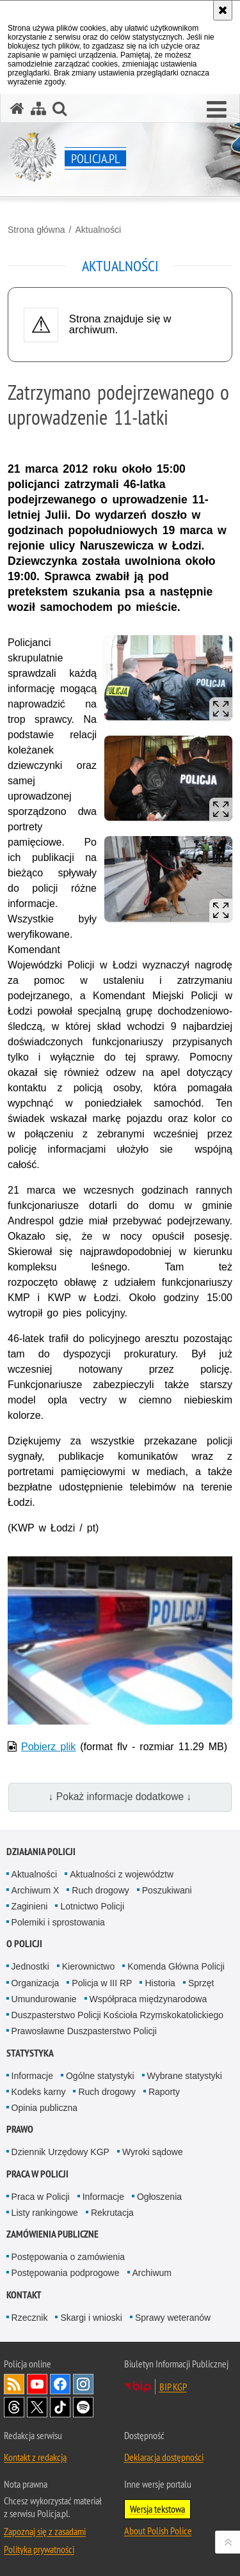 The width and height of the screenshot is (240, 2576). What do you see at coordinates (24, 2295) in the screenshot?
I see `Kontakt` at bounding box center [24, 2295].